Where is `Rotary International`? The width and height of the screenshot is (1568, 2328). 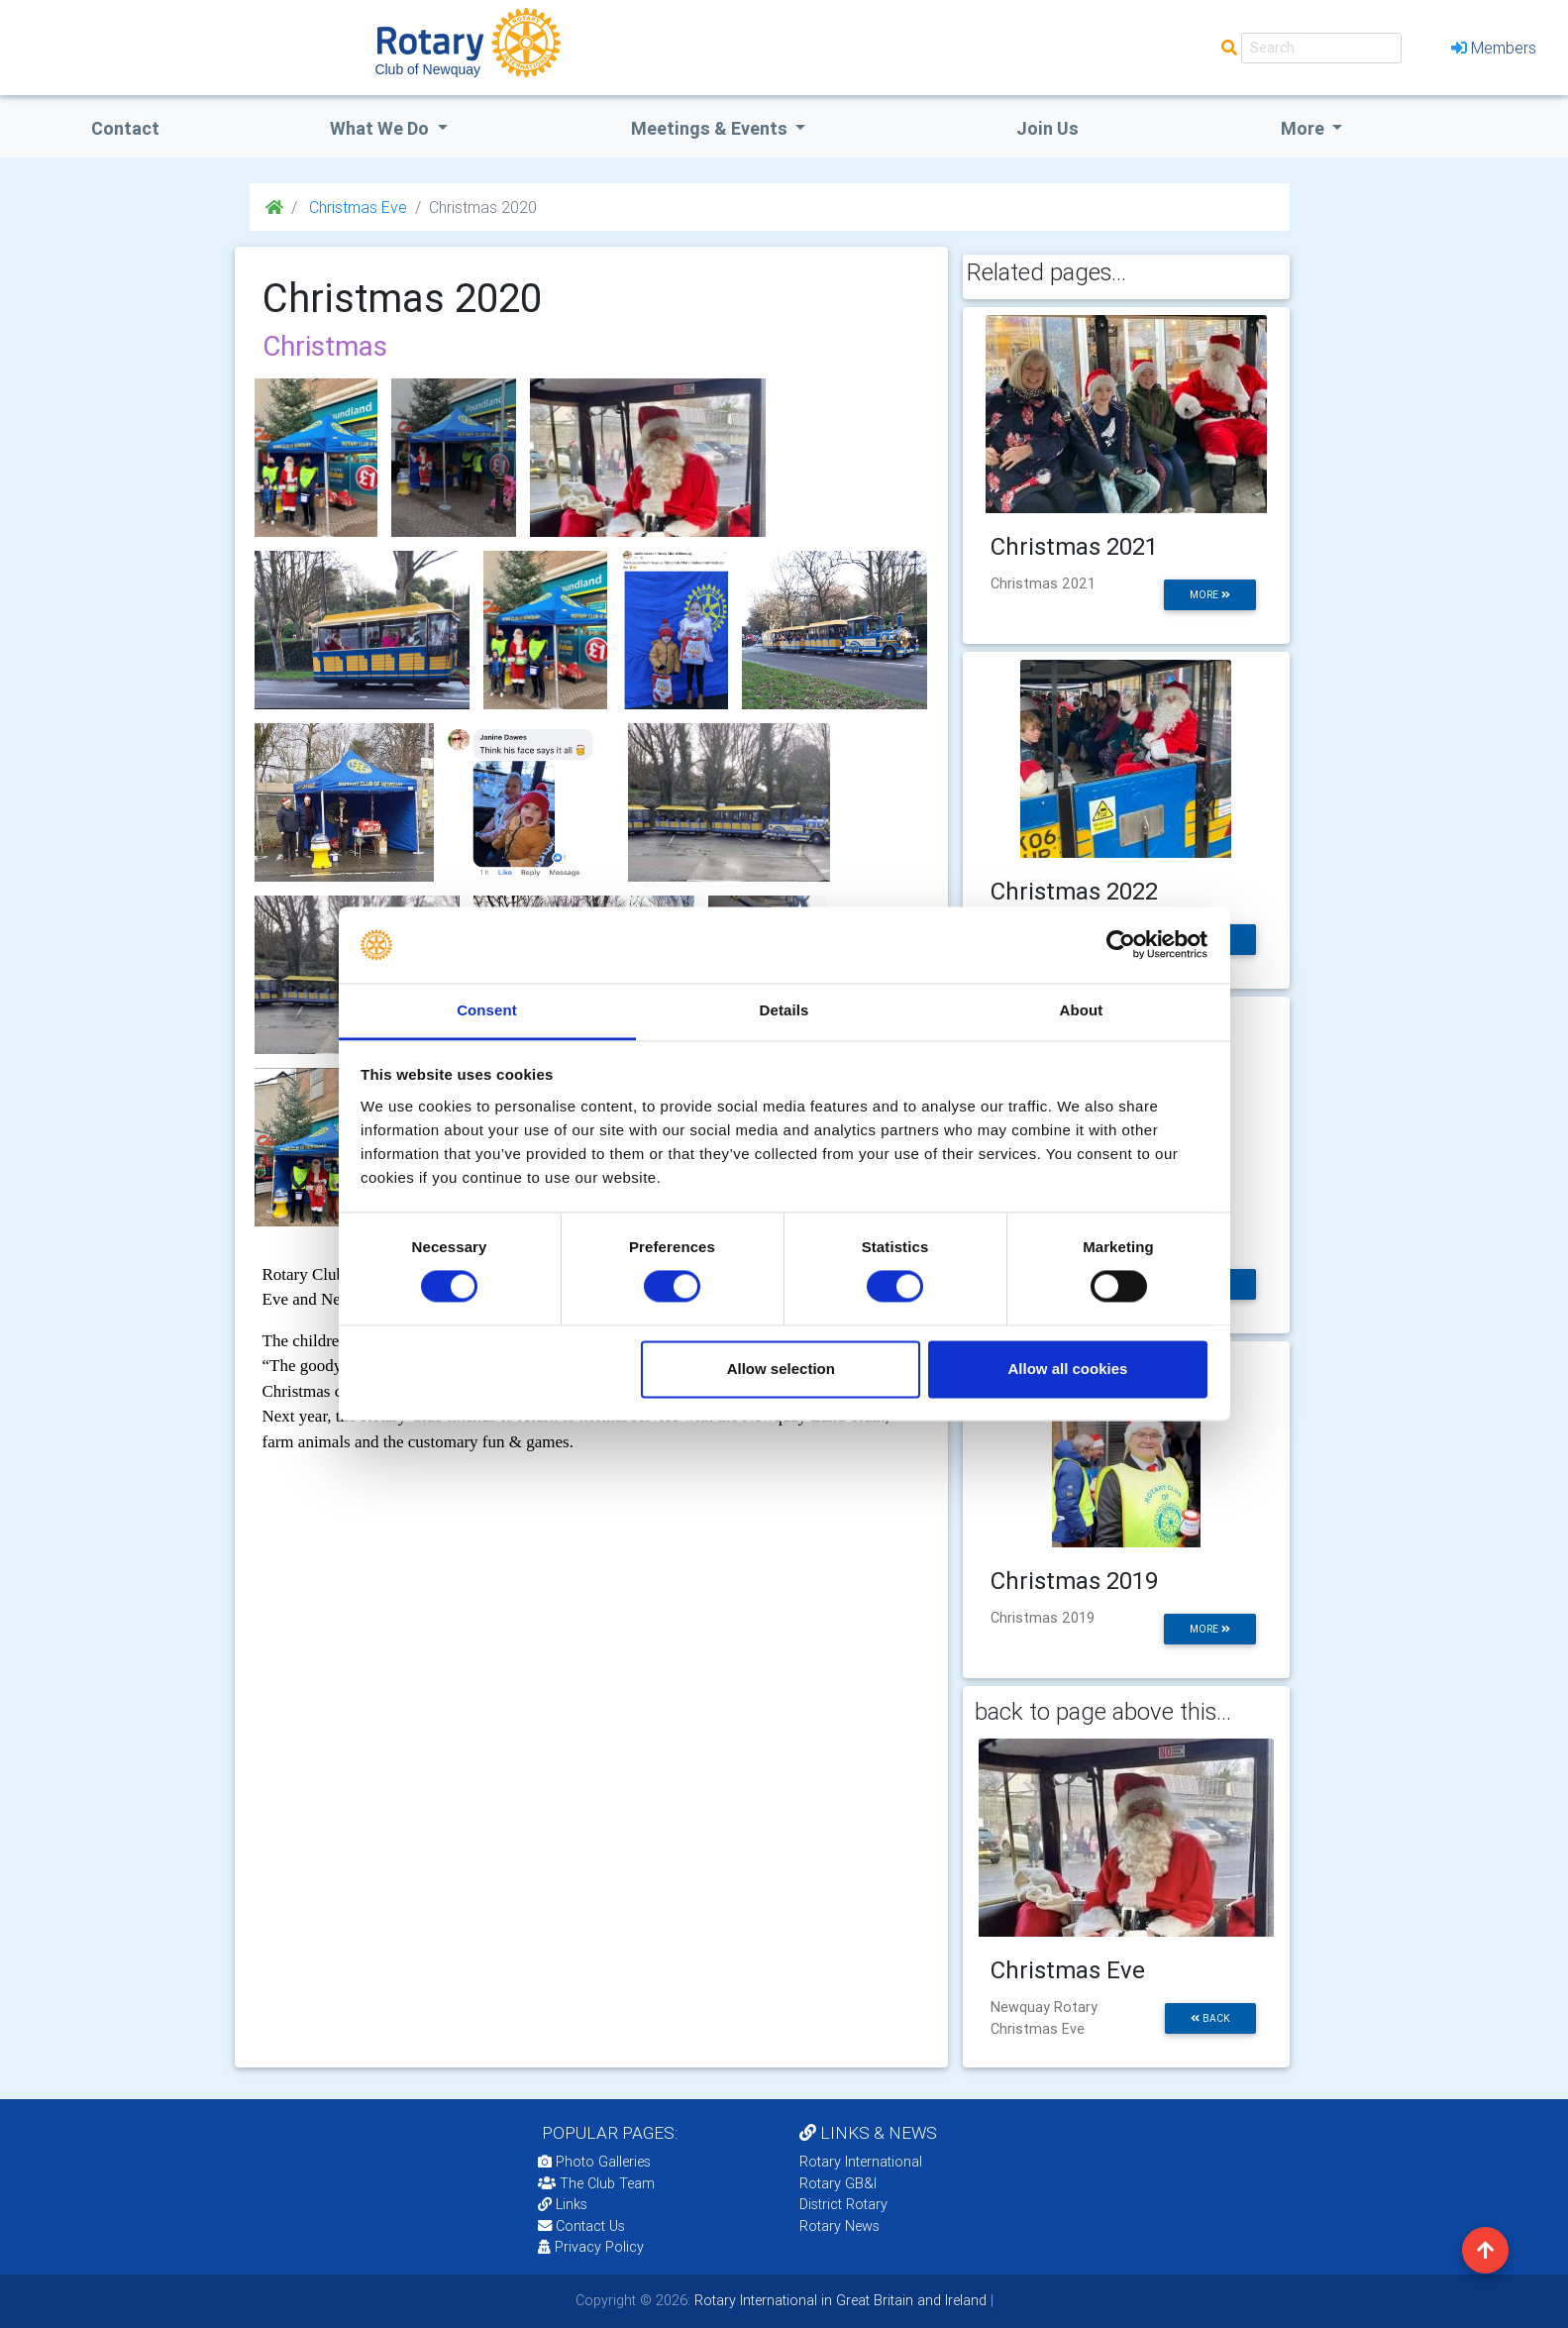
Rotary International is located at coordinates (860, 2161).